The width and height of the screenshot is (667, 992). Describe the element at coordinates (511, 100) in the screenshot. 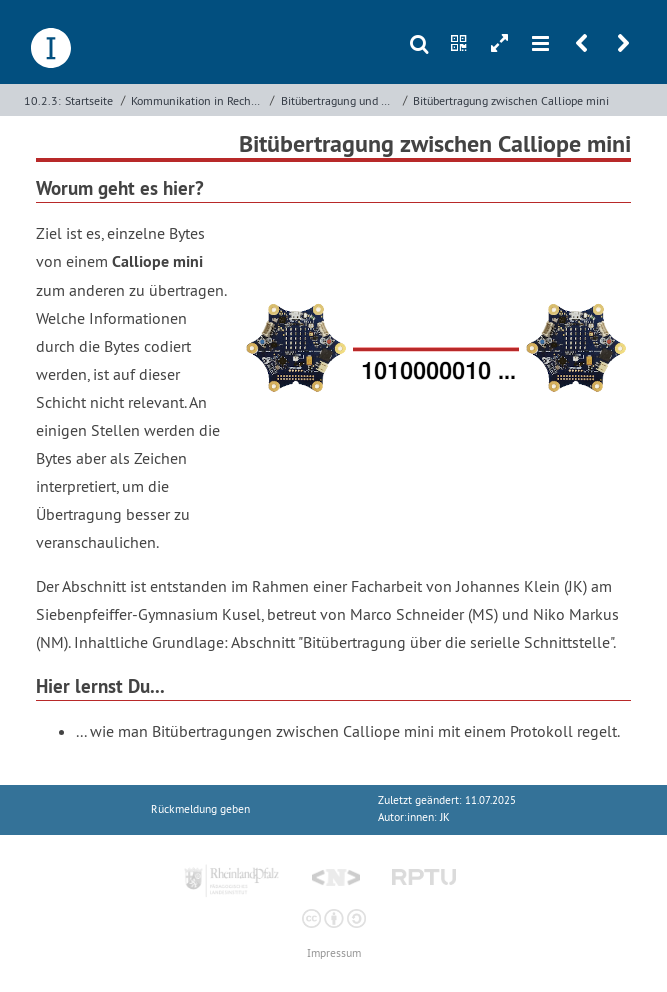

I see `Bitübertragung zwischen Calliope mini` at that location.